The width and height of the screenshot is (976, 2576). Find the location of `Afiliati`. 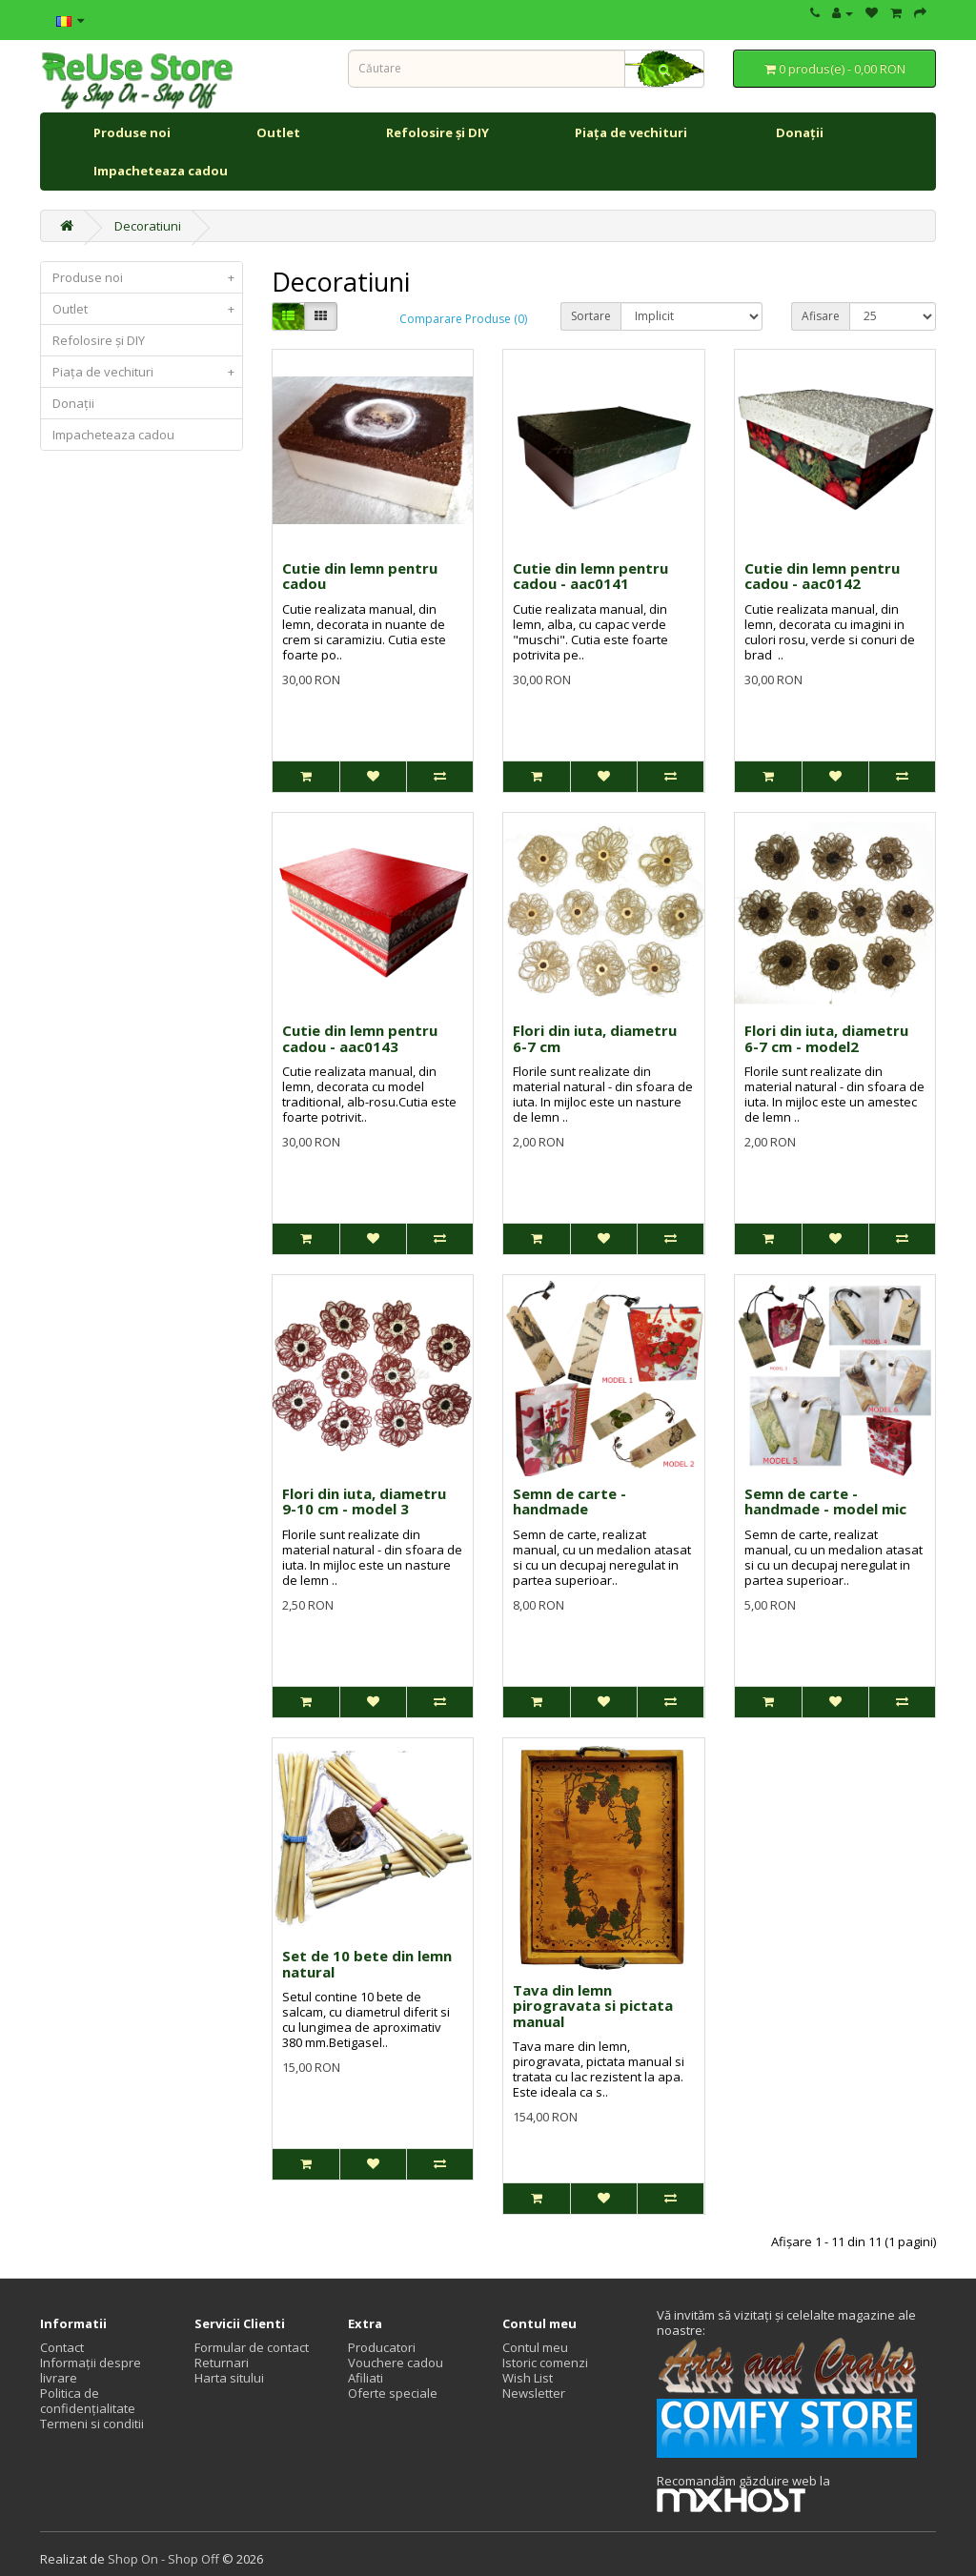

Afiliati is located at coordinates (365, 2377).